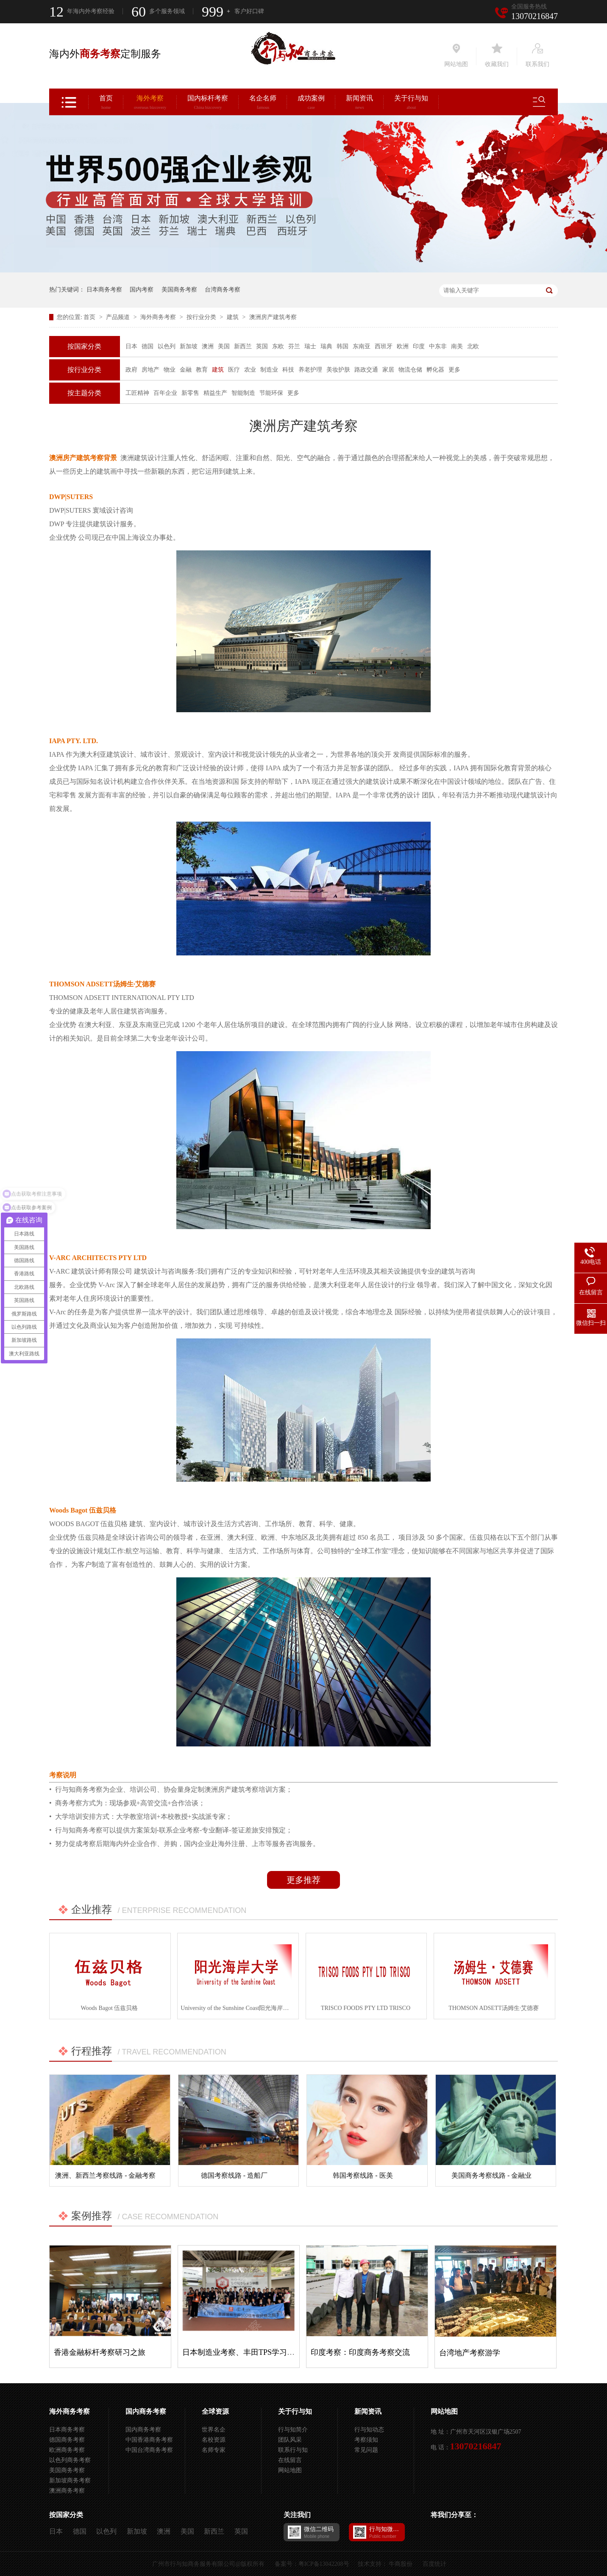 This screenshot has width=607, height=2576. What do you see at coordinates (208, 346) in the screenshot?
I see `澳洲` at bounding box center [208, 346].